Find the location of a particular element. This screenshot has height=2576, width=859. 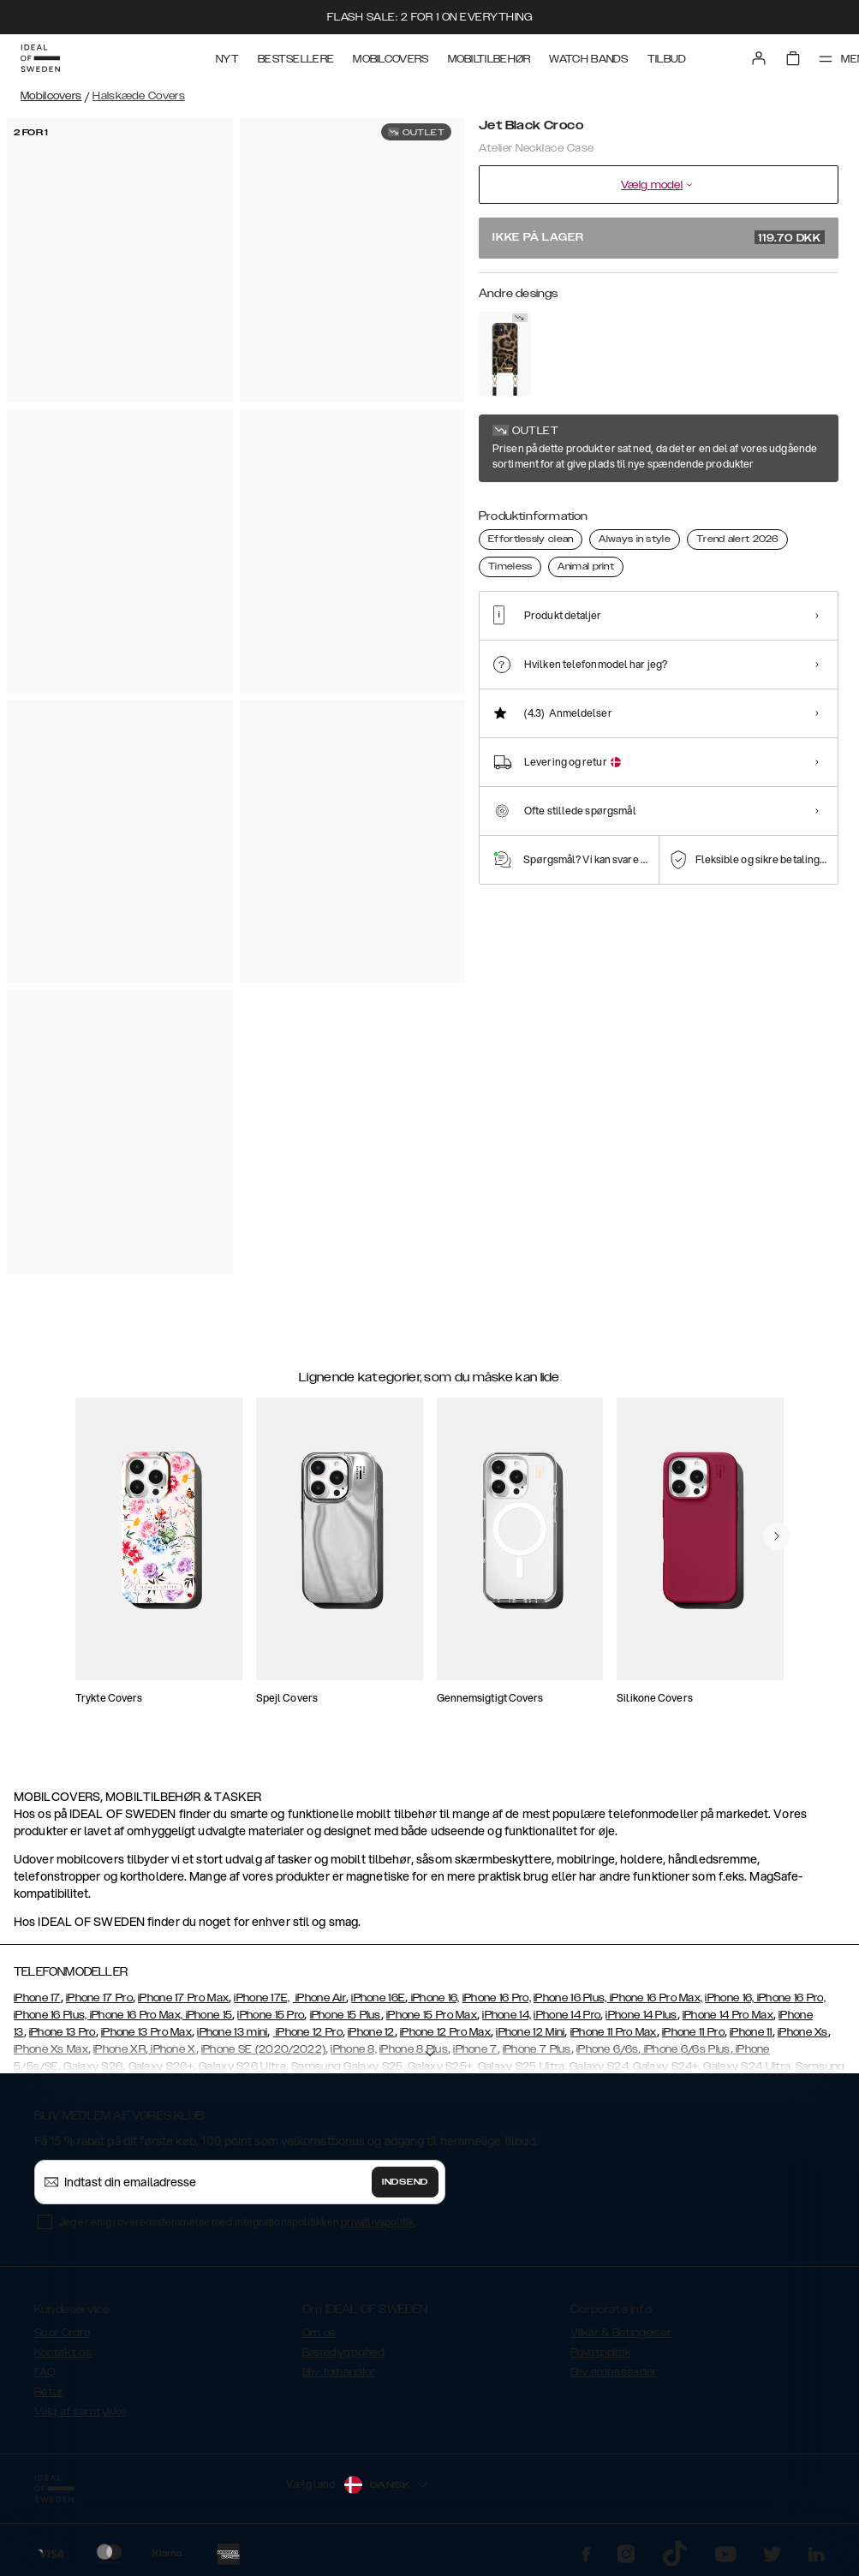

Jeg er enig i overensstemmelse med integrationspolitikken . is located at coordinates (237, 2222).